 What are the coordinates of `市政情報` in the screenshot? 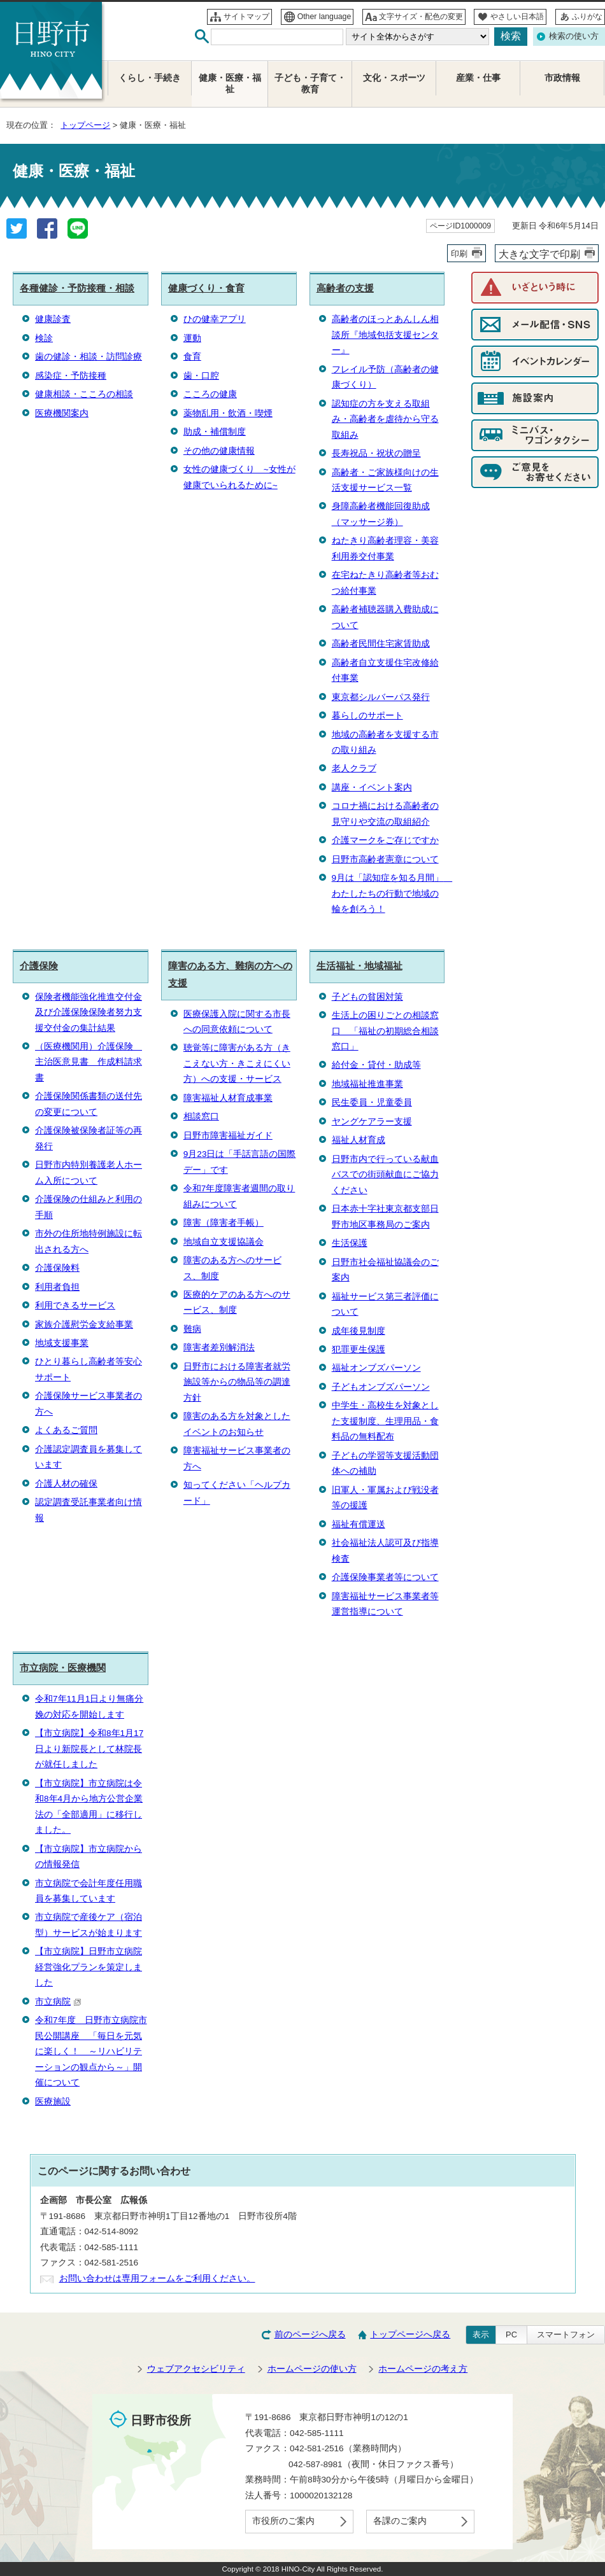 It's located at (562, 78).